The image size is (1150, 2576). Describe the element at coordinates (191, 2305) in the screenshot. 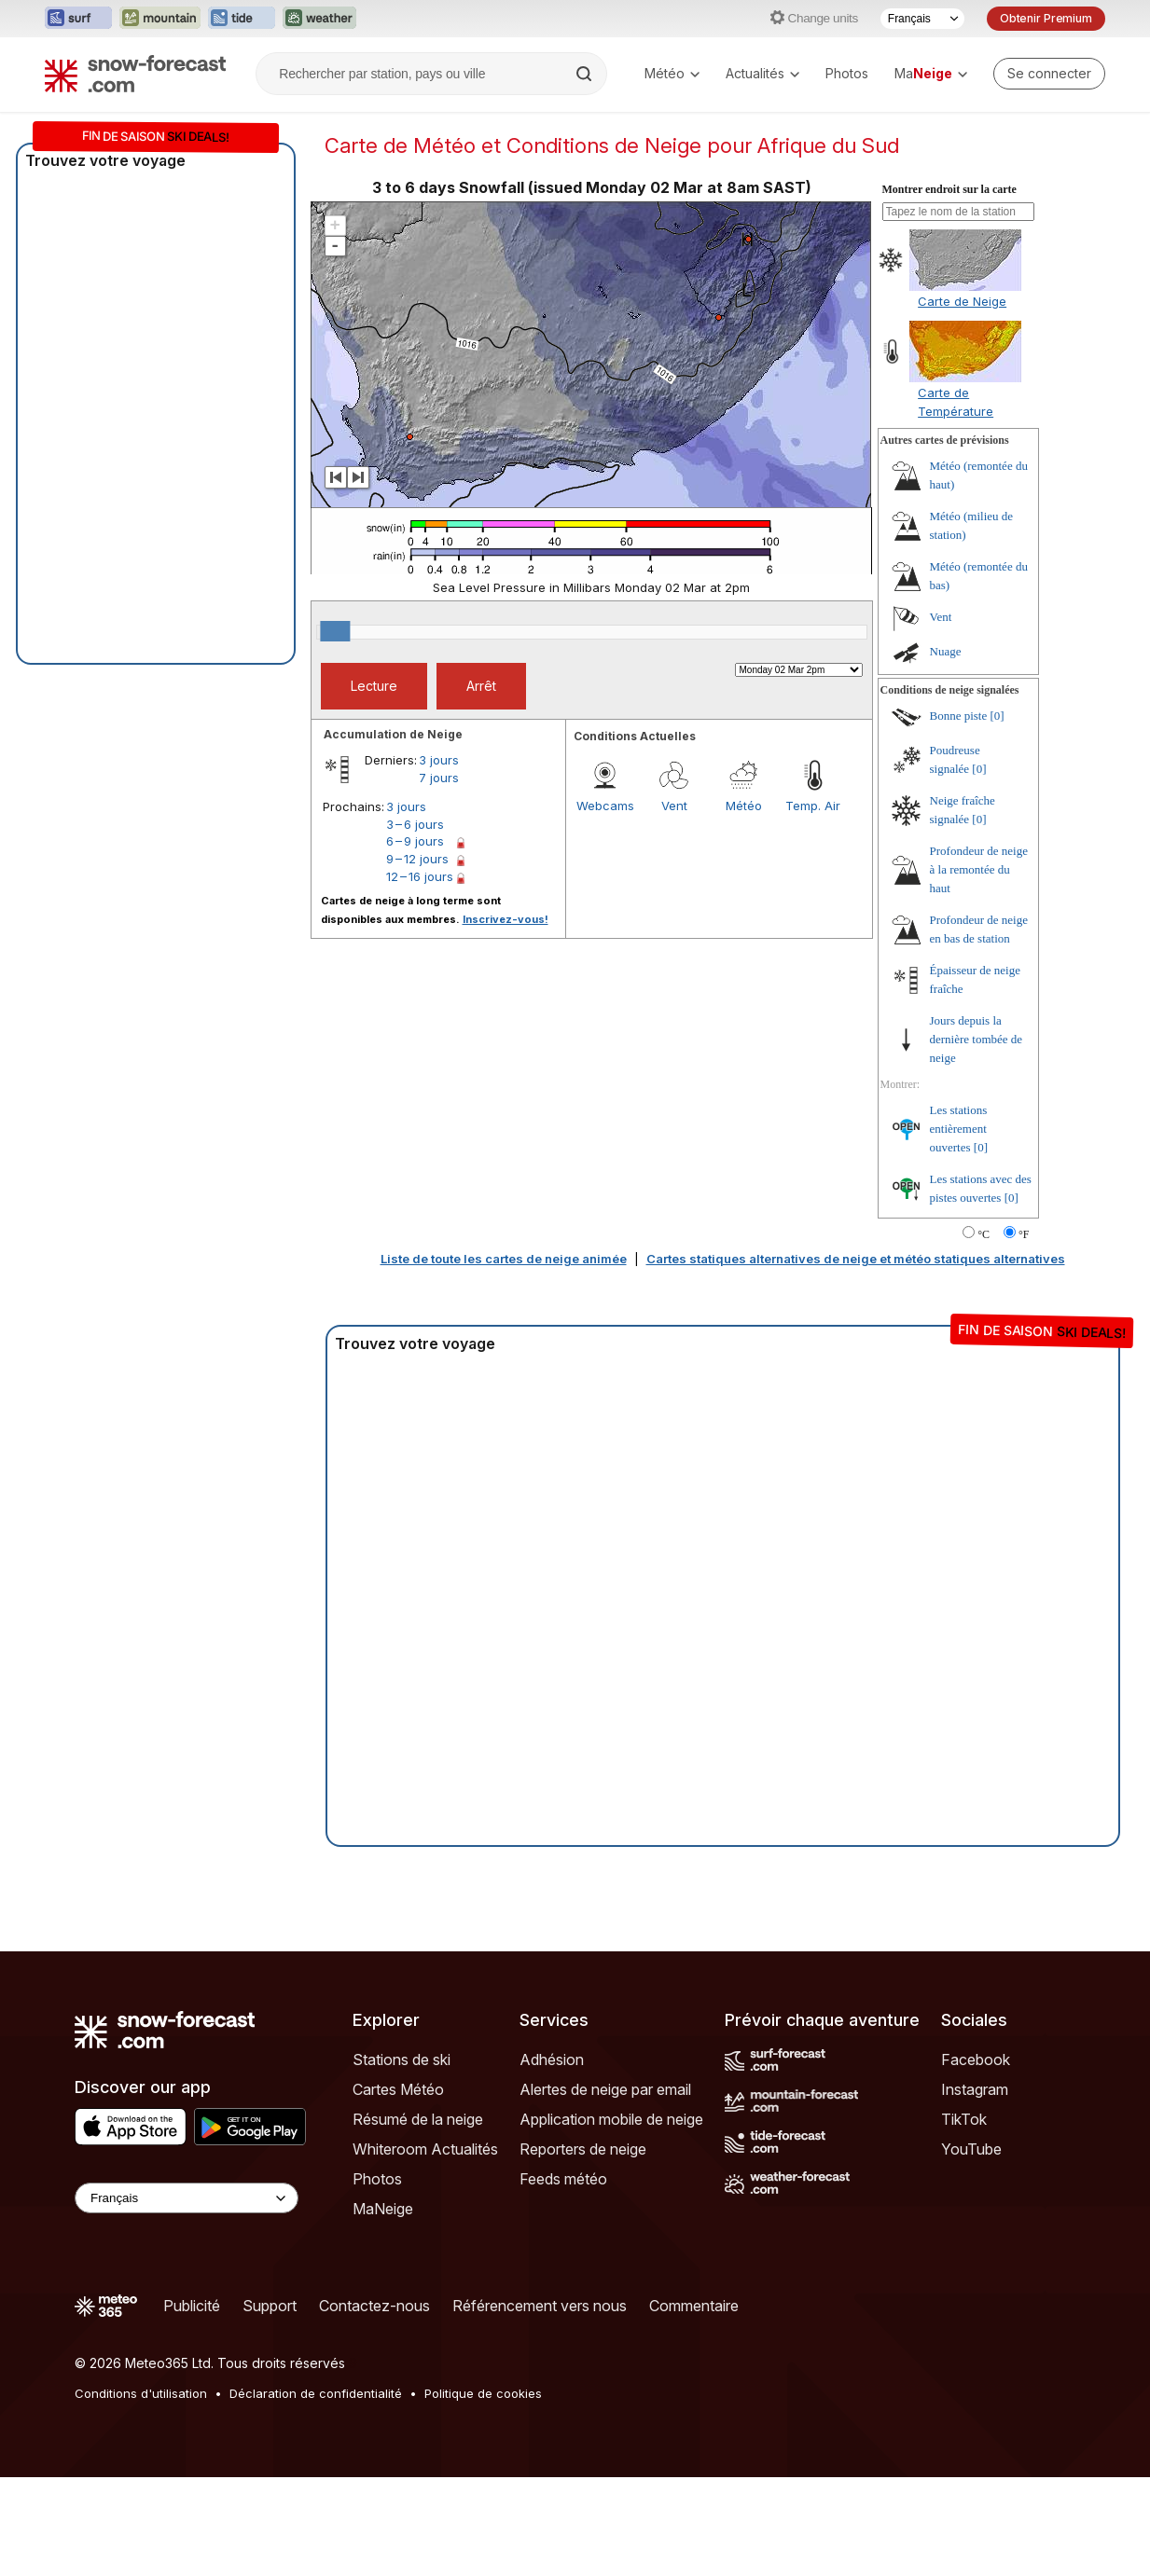

I see `Publicité` at that location.